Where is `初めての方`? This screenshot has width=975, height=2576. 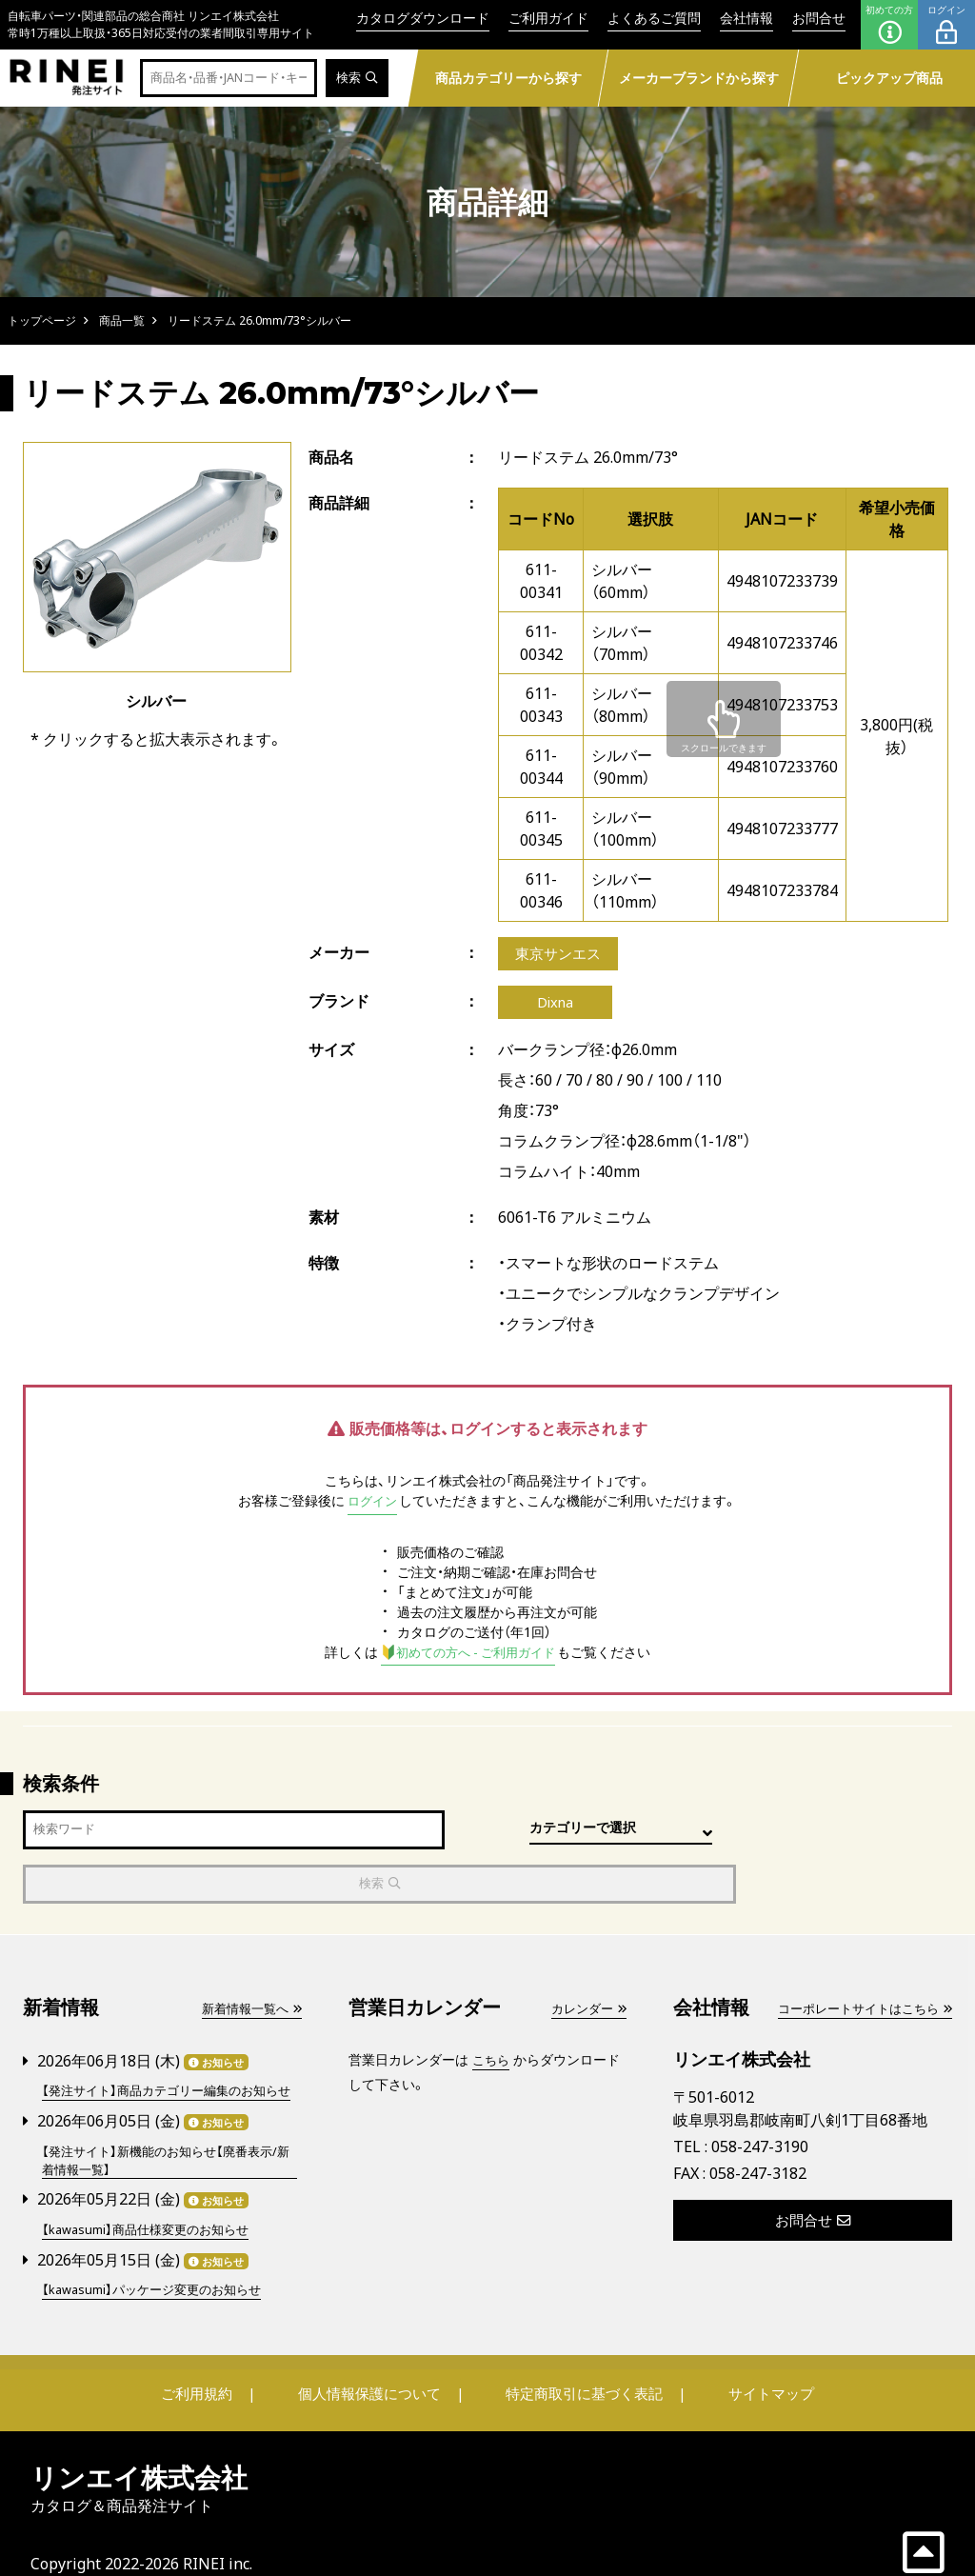
初めての方 is located at coordinates (889, 25).